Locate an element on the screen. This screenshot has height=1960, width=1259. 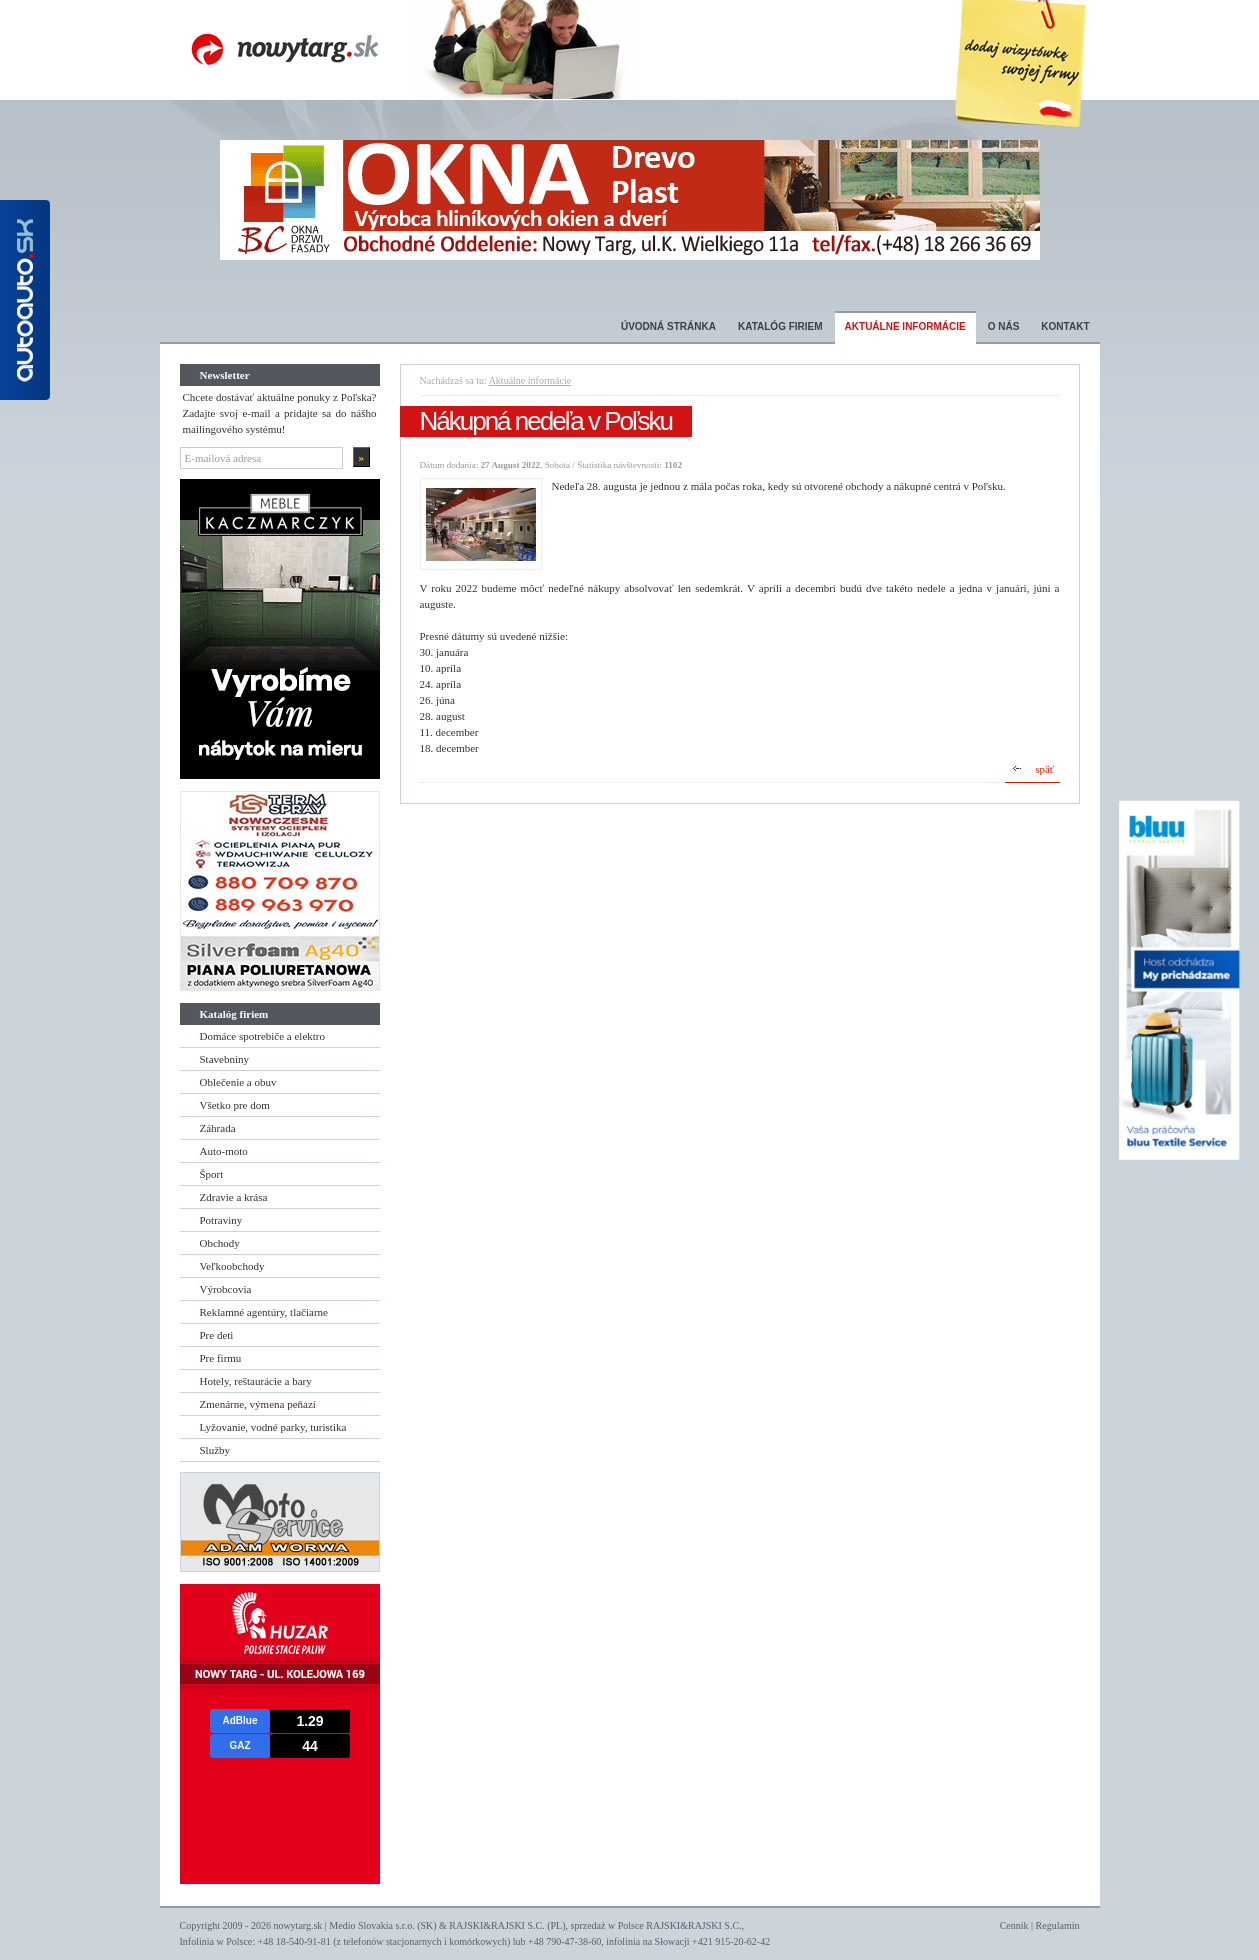
Hotely, reštaurácie a bary is located at coordinates (256, 1381).